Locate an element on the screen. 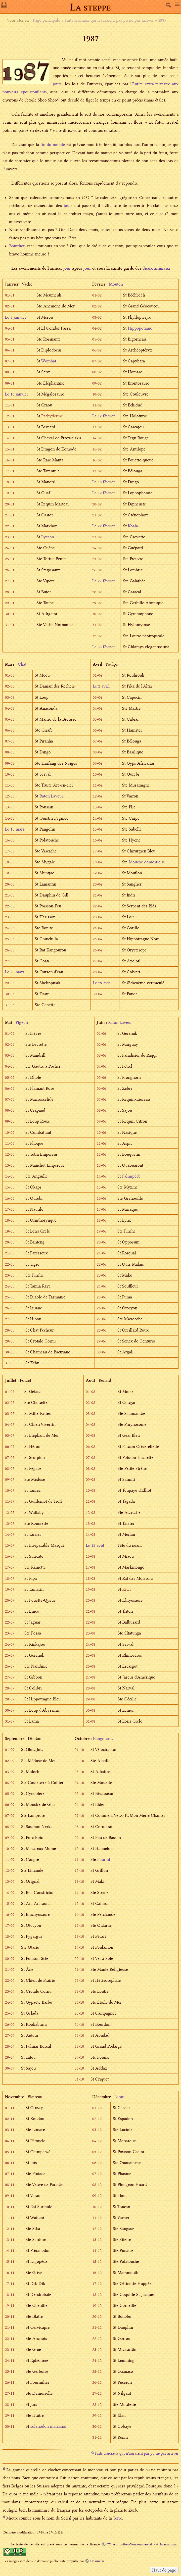 The width and height of the screenshot is (181, 2576). 23-04 is located at coordinates (97, 916).